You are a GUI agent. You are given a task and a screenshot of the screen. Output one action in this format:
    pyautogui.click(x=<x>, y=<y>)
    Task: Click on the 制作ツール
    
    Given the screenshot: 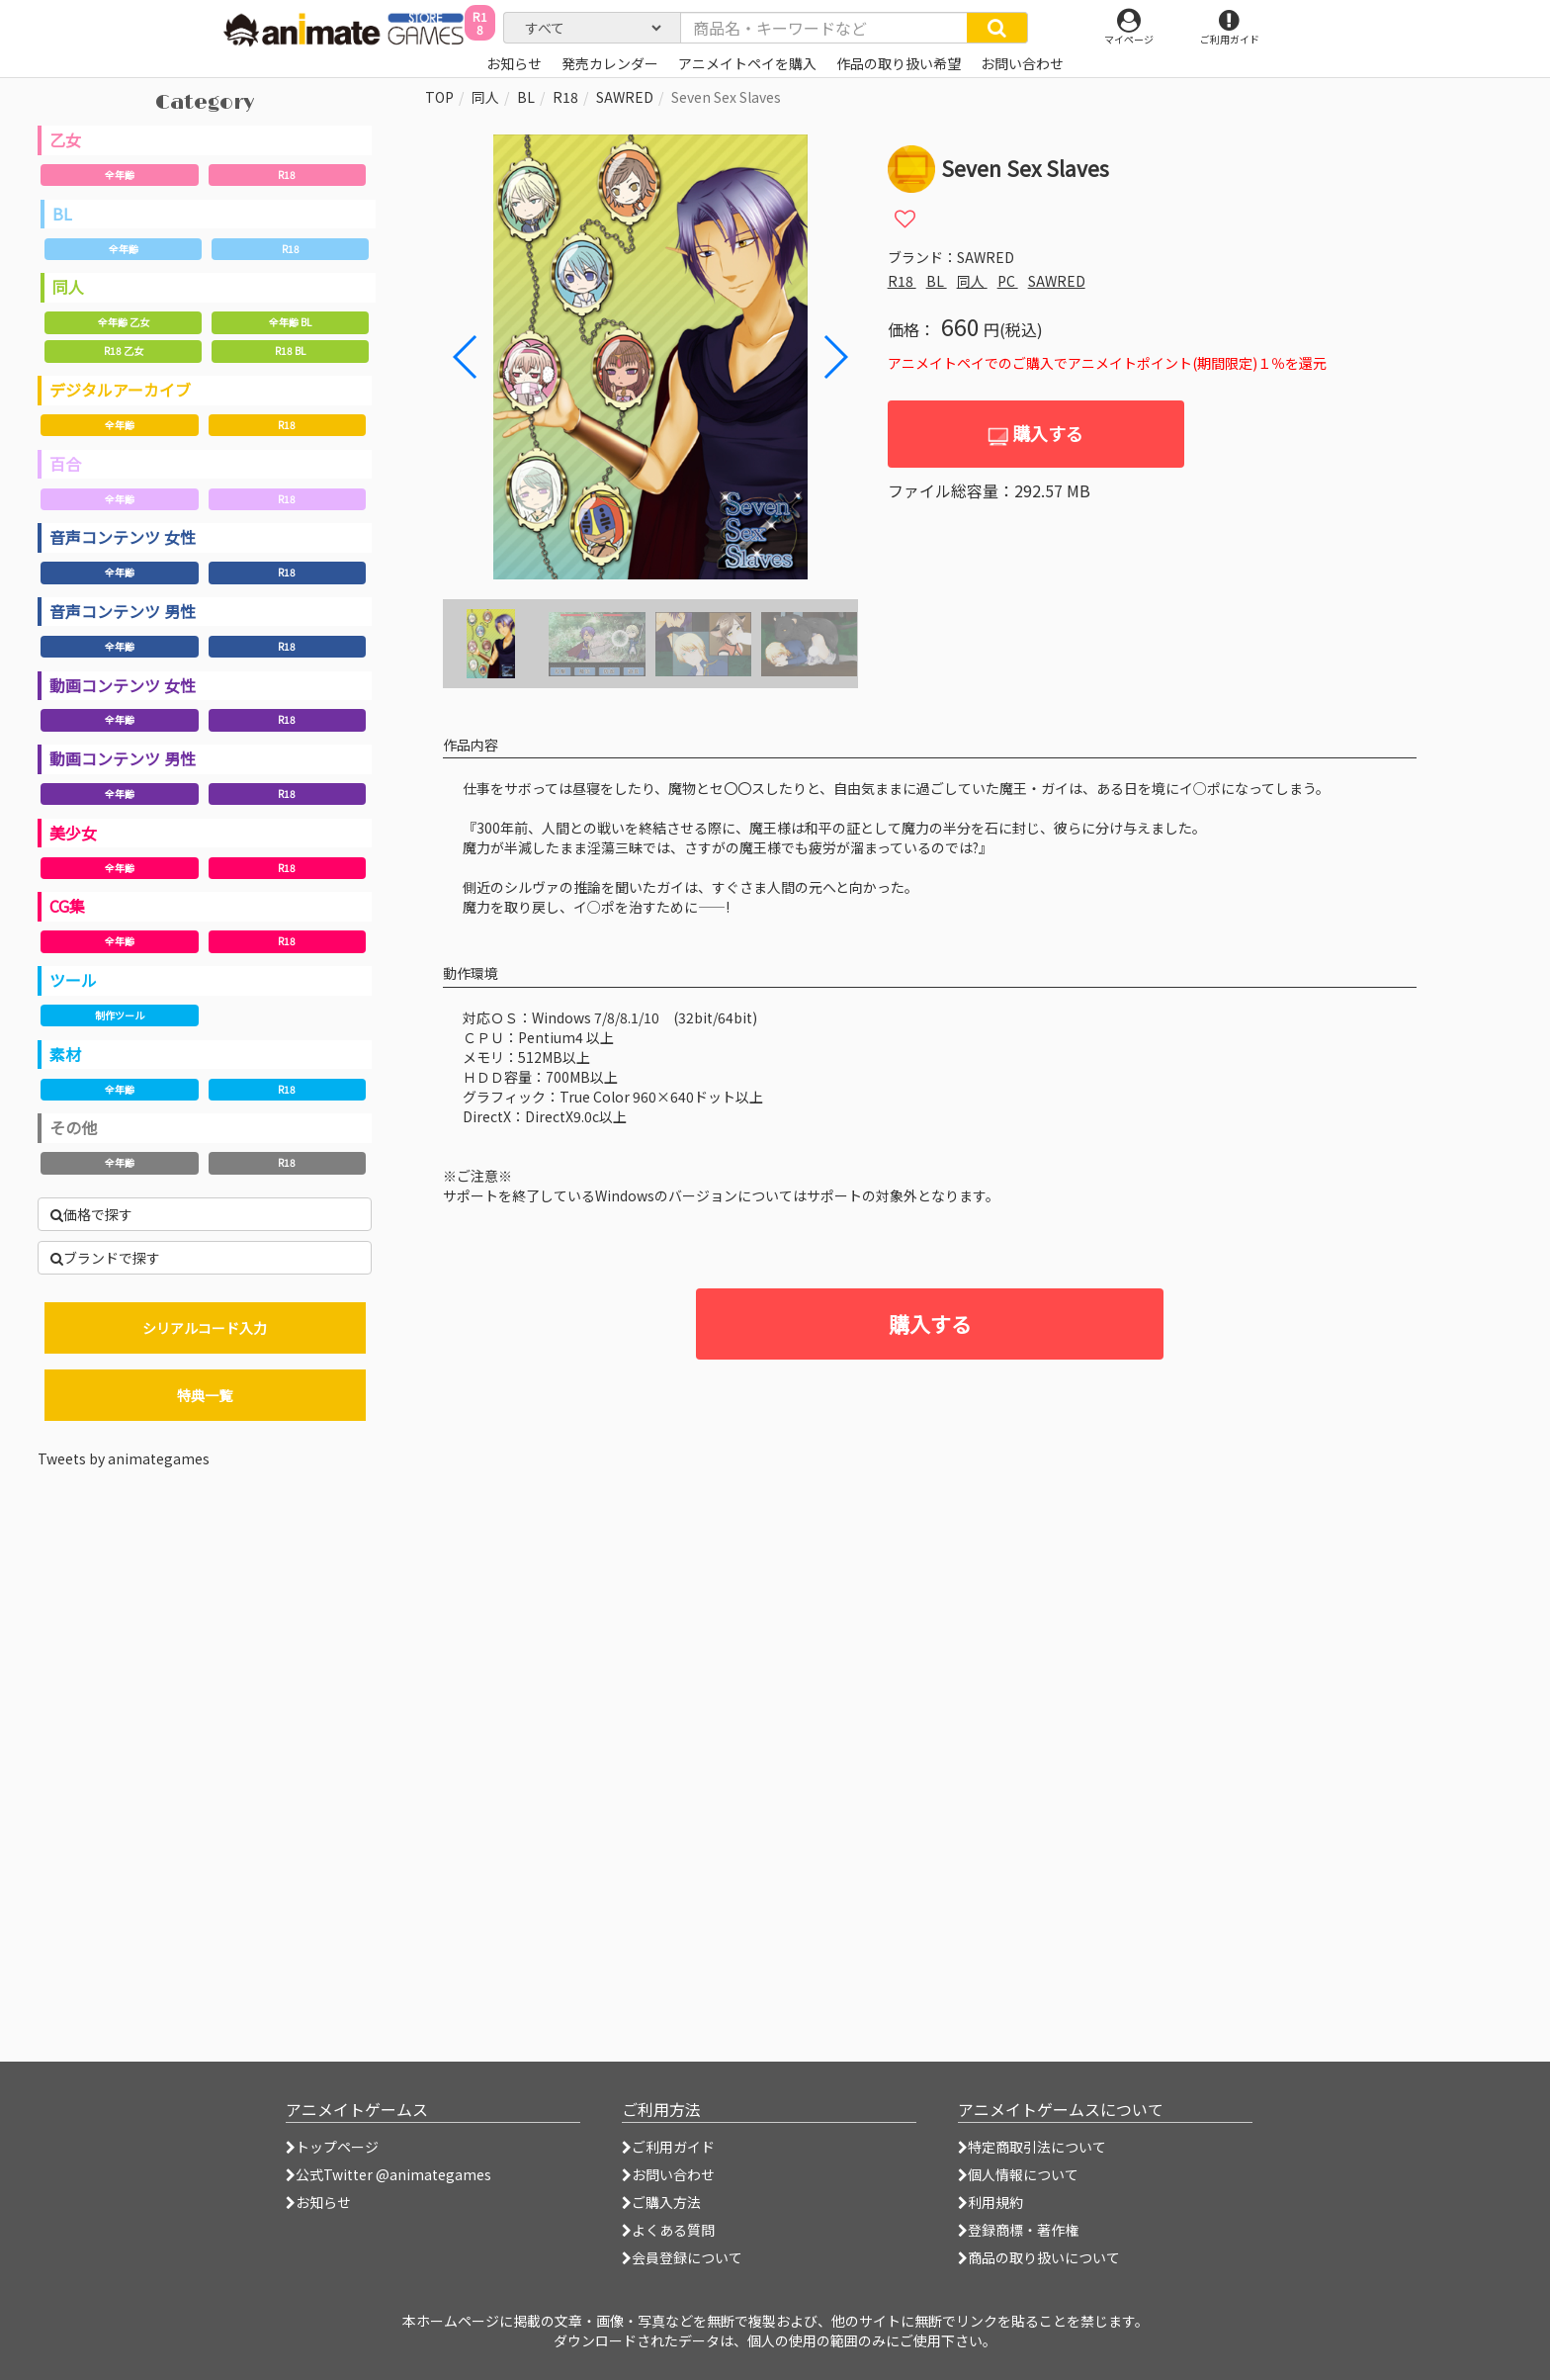 What is the action you would take?
    pyautogui.click(x=119, y=1015)
    